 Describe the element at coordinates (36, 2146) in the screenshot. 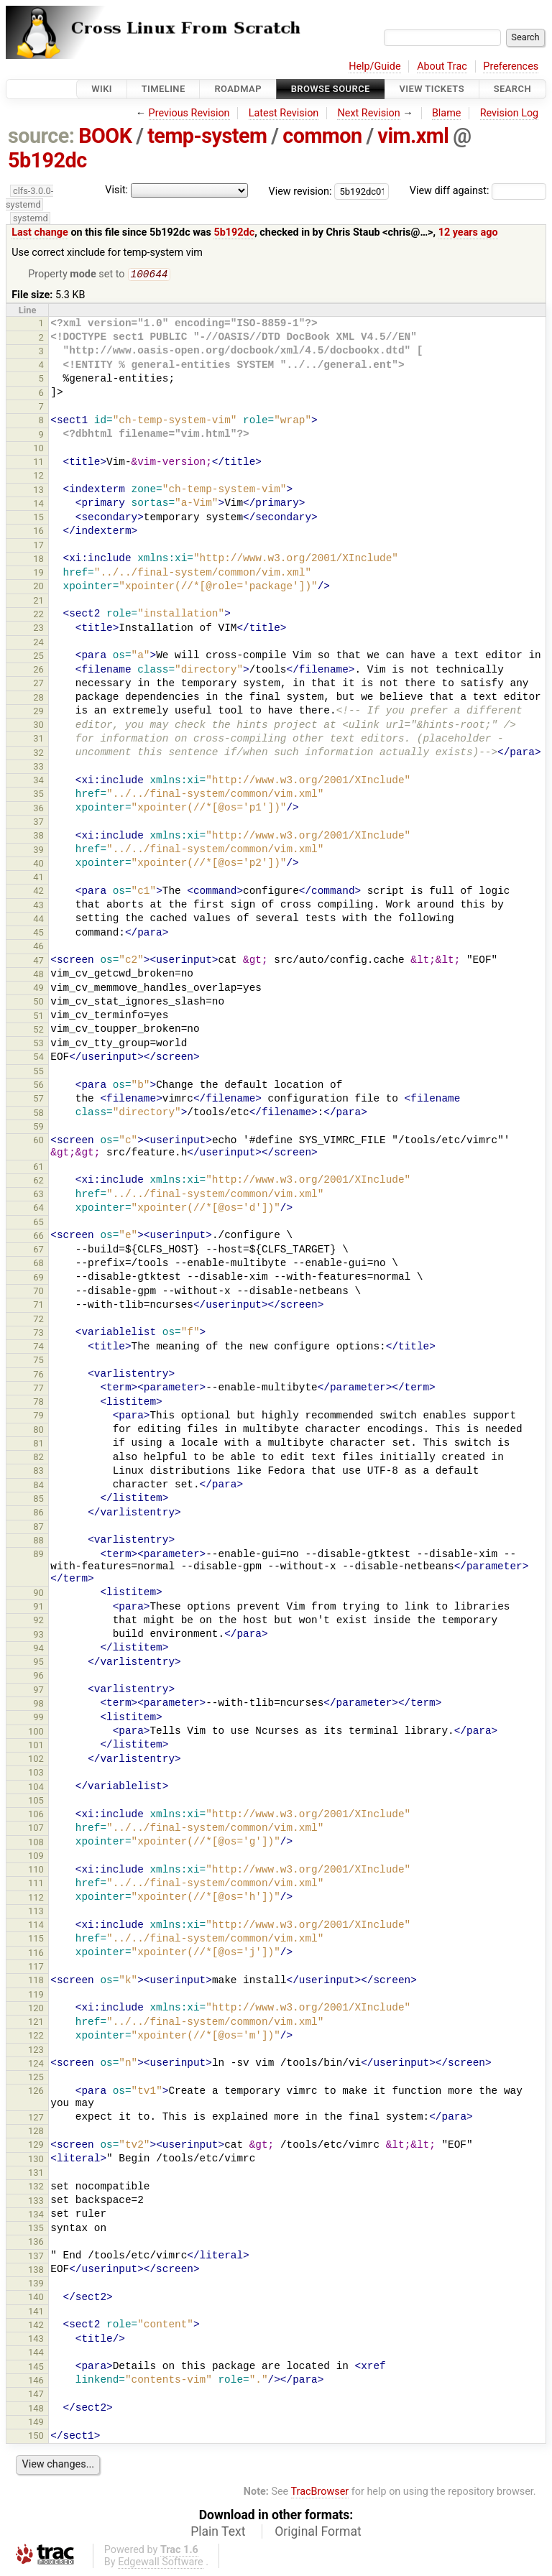

I see `129` at that location.